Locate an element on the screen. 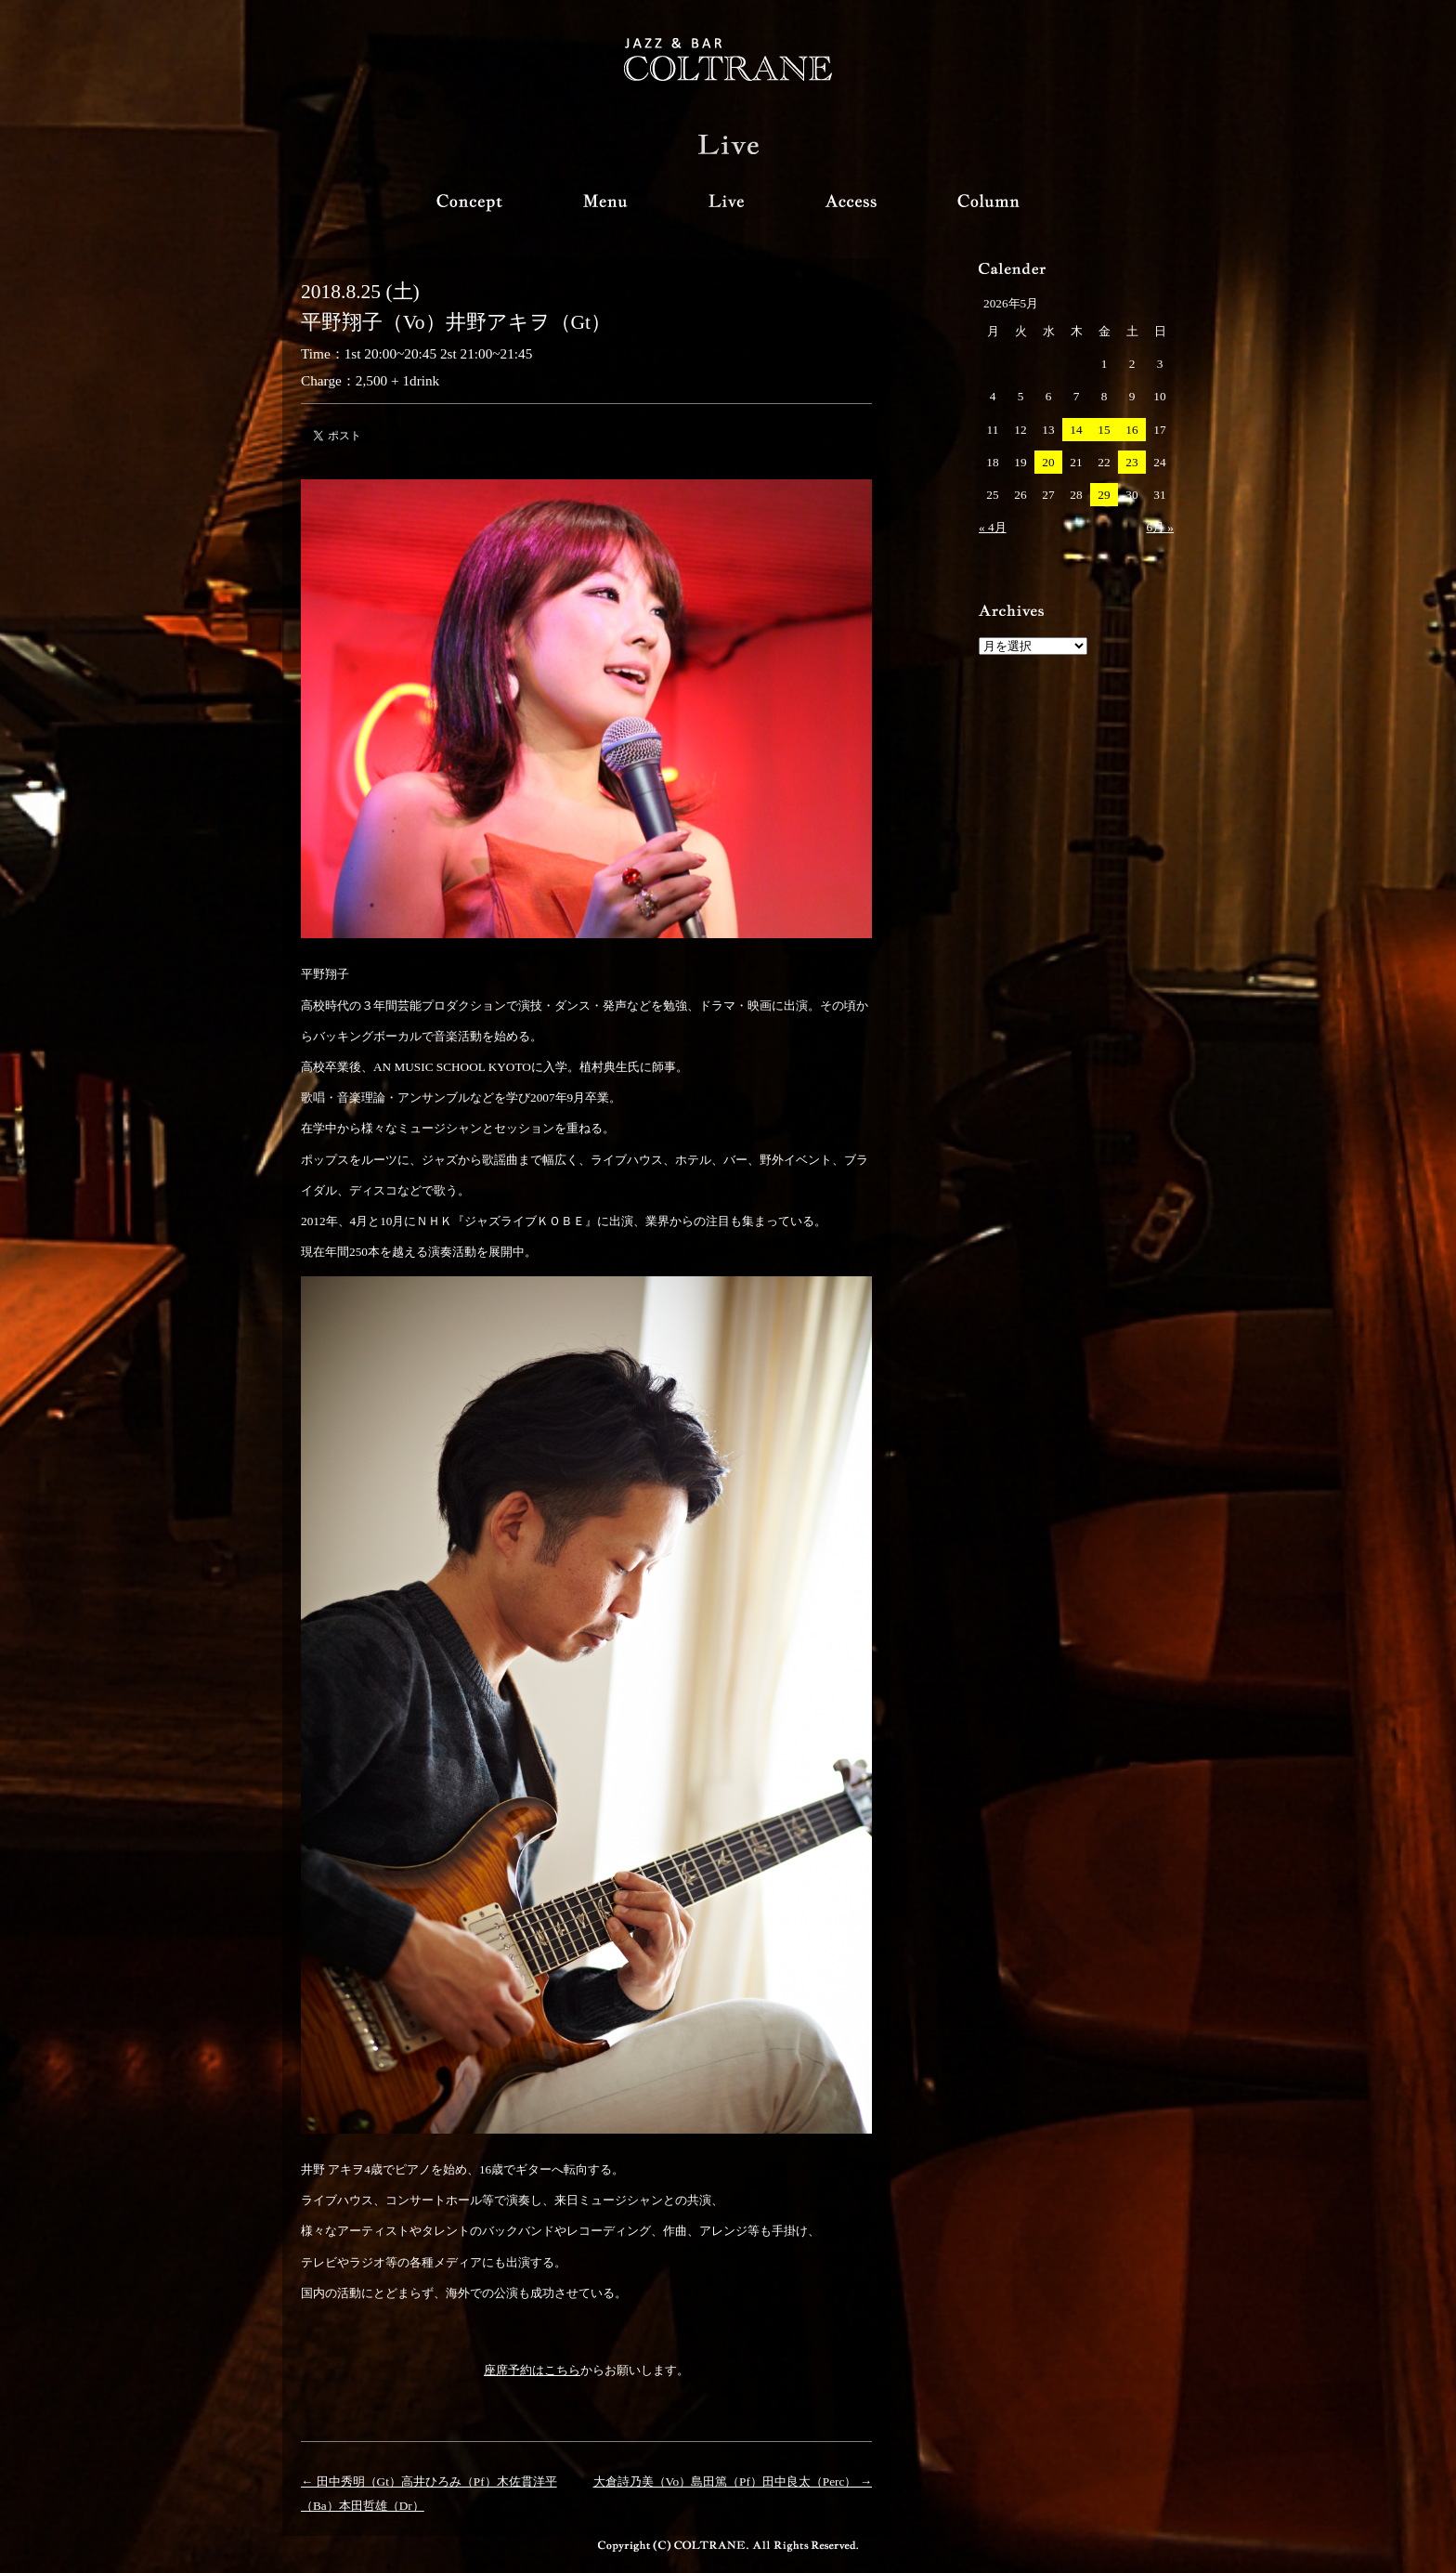 This screenshot has width=1456, height=2573. 16 is located at coordinates (1131, 430).